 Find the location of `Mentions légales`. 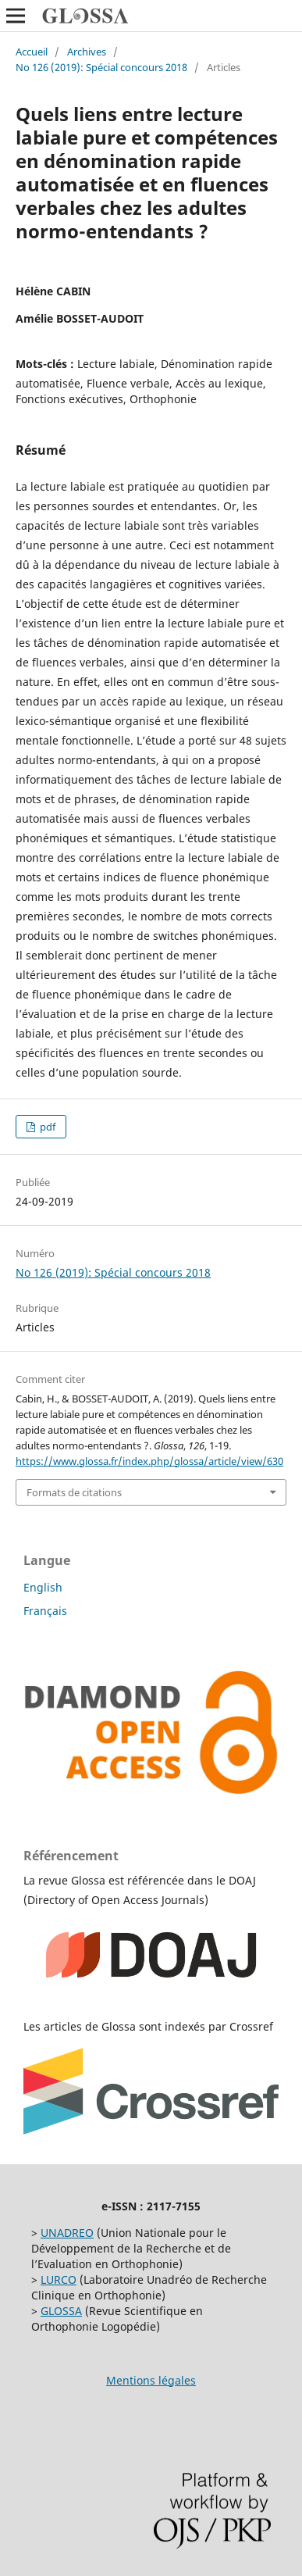

Mentions légales is located at coordinates (151, 2380).